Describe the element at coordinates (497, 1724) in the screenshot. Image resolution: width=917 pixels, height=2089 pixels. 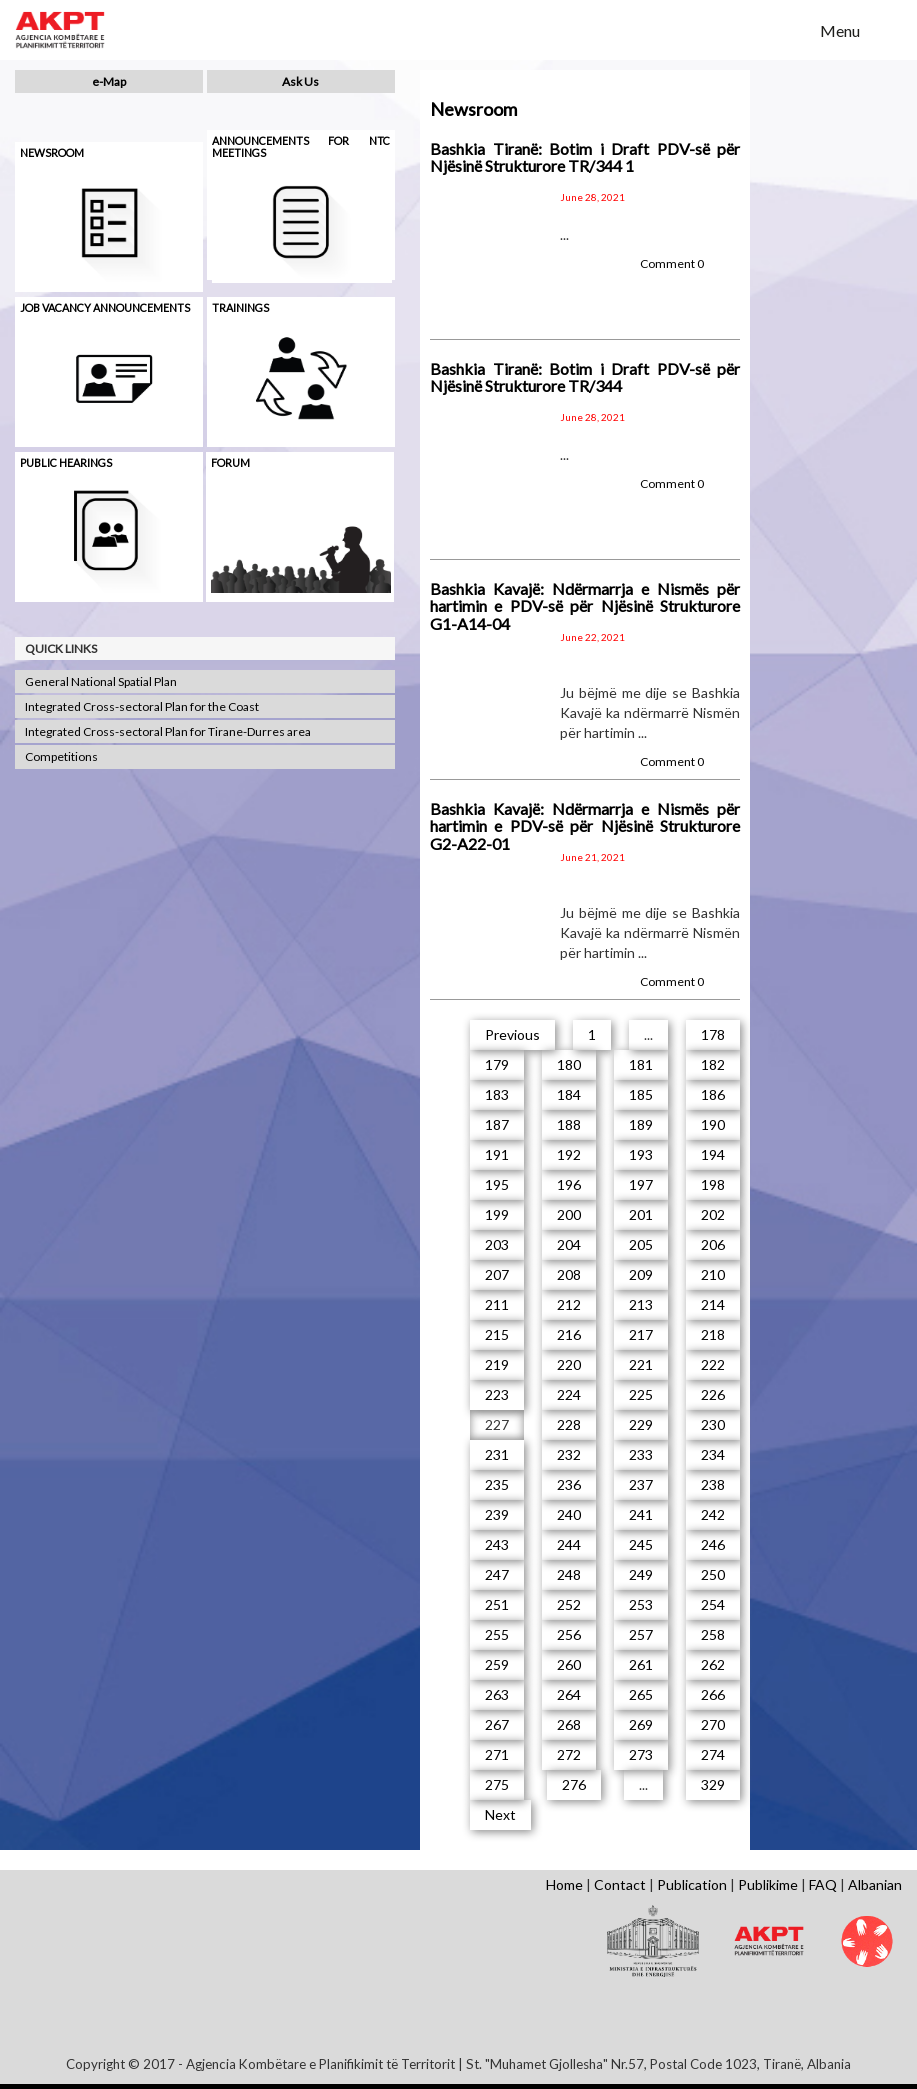
I see `267` at that location.